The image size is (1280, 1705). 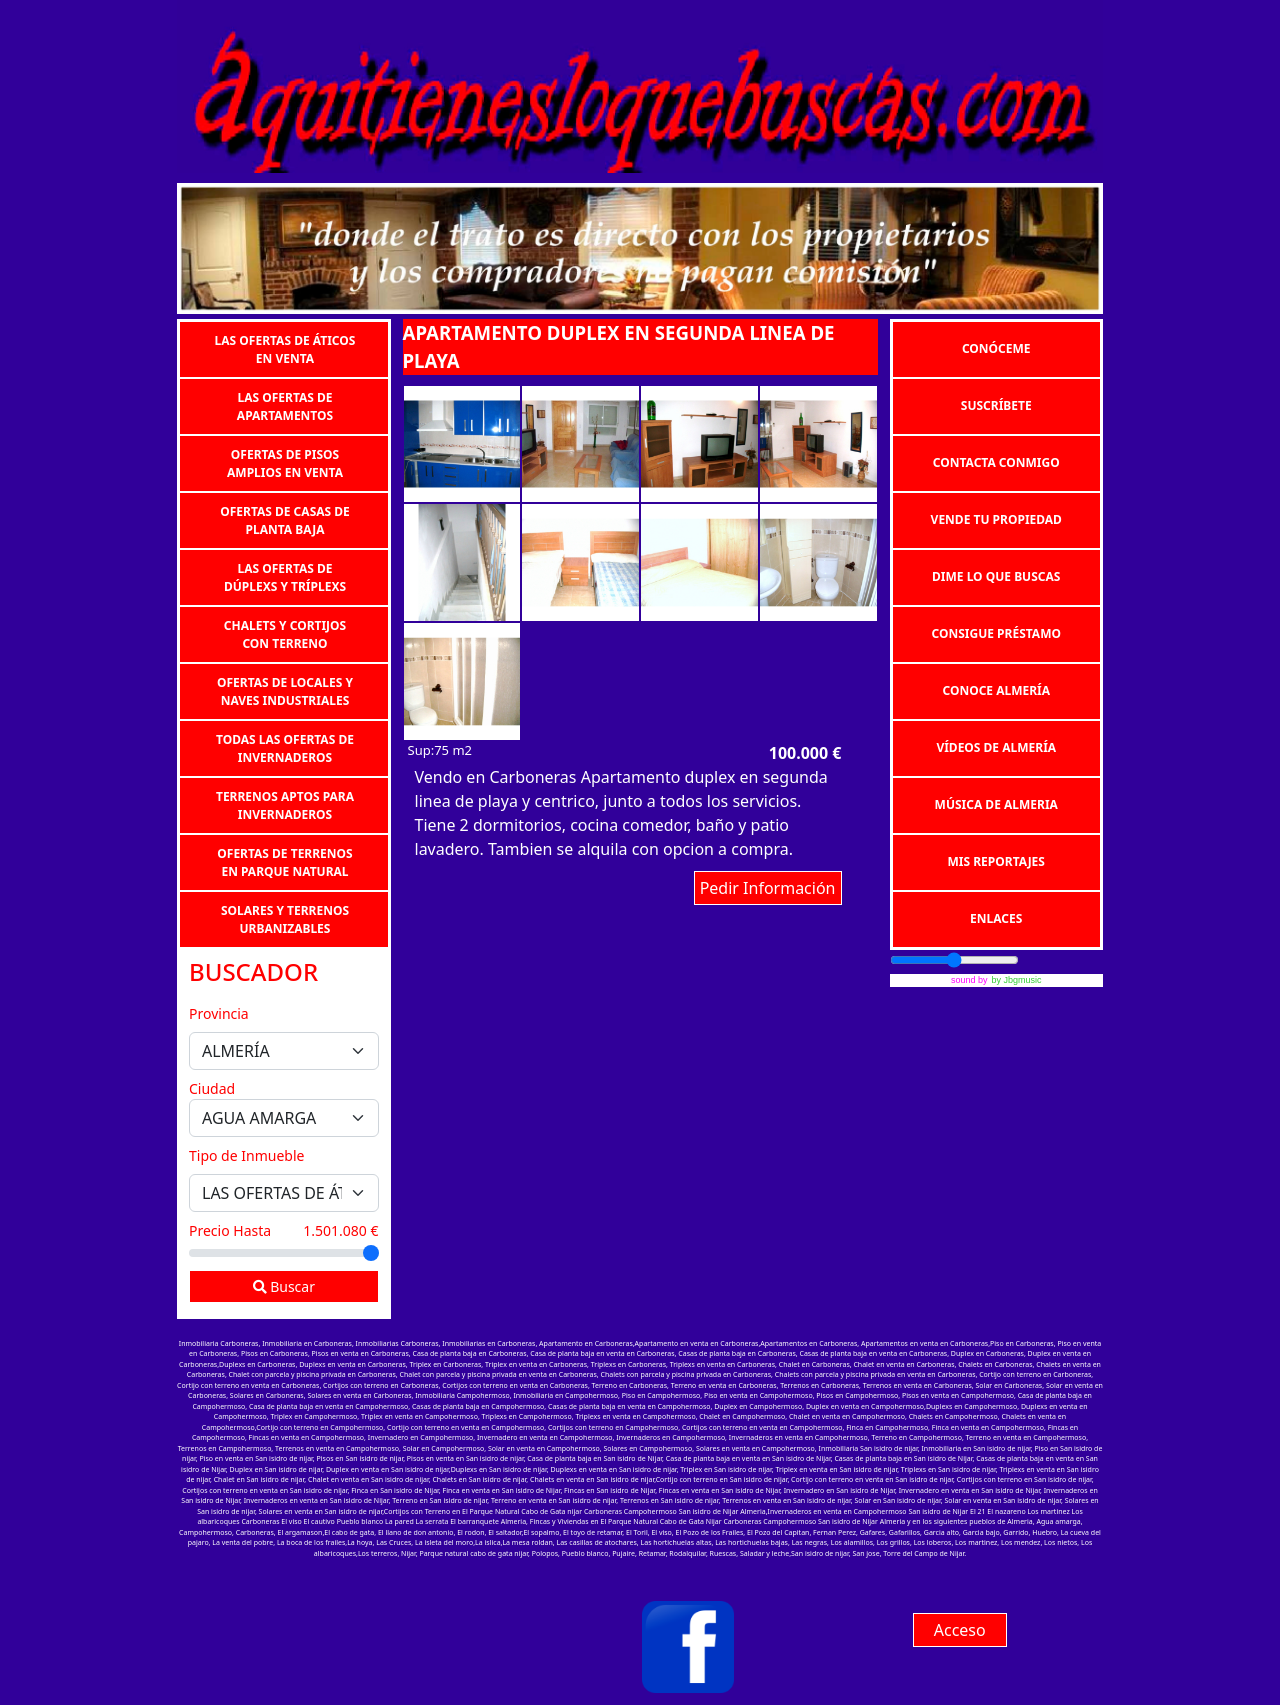 I want to click on LAS OFERTAS DE APARTAMENTOS, so click(x=285, y=405).